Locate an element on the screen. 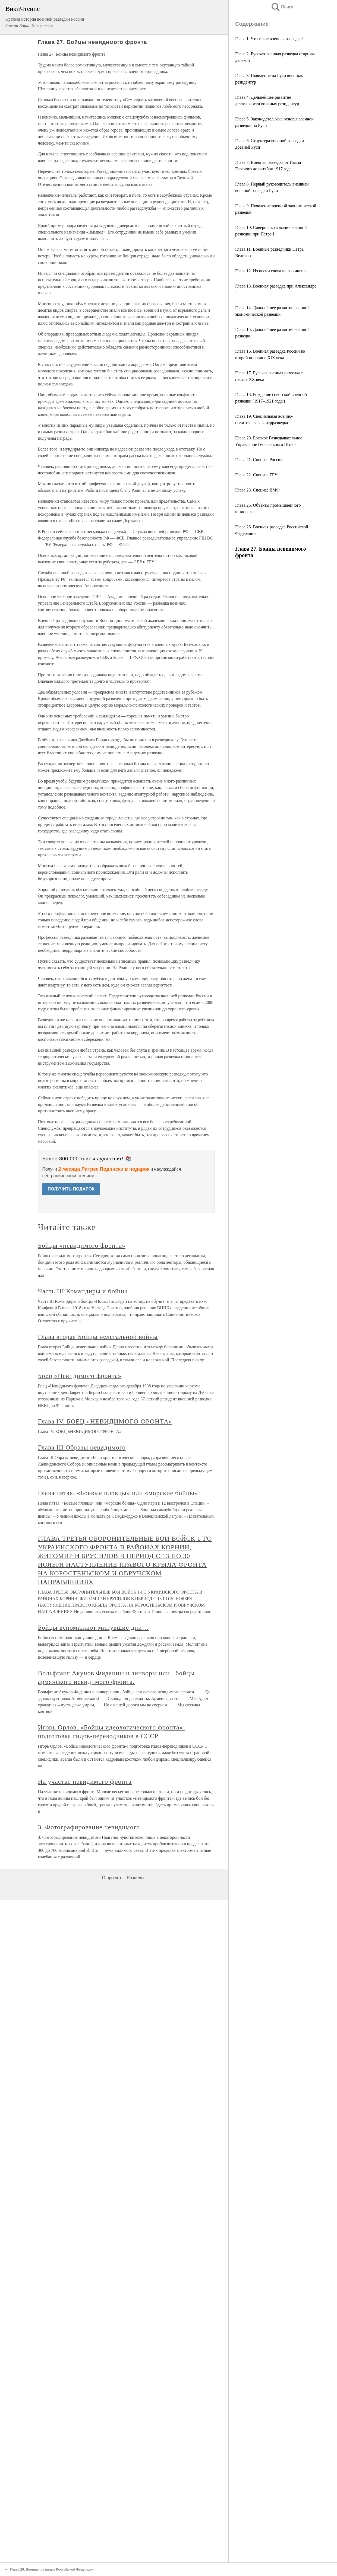 This screenshot has height=2576, width=337. Глава 26. Военная разведка Российской Федерации is located at coordinates (52, 2569).